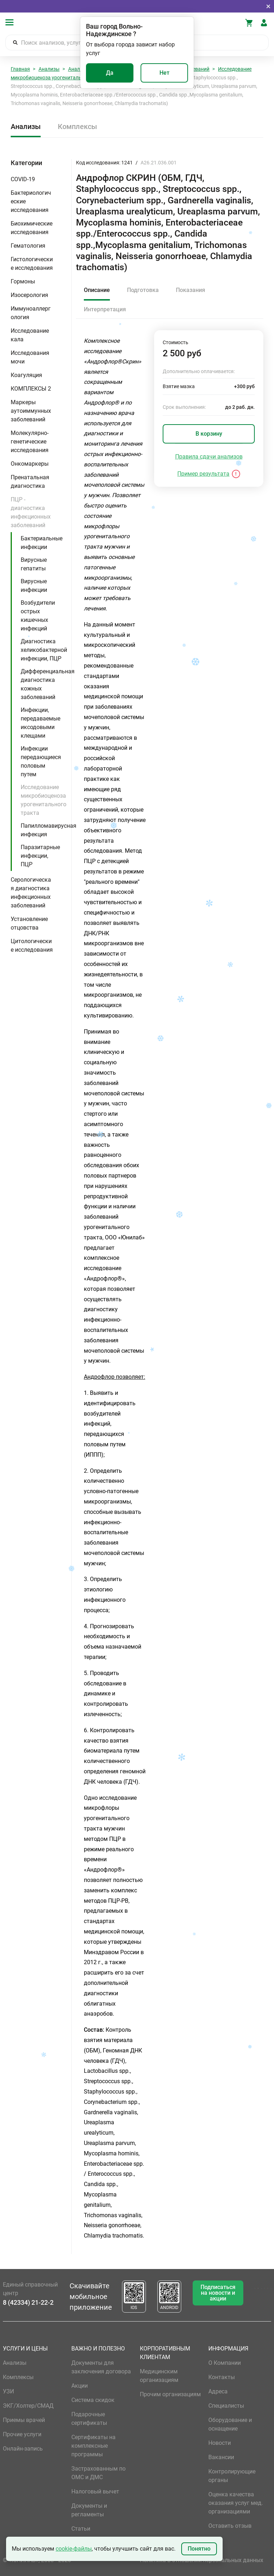 Image resolution: width=274 pixels, height=2576 pixels. I want to click on Возбудители острых кишечных инфекций, so click(38, 615).